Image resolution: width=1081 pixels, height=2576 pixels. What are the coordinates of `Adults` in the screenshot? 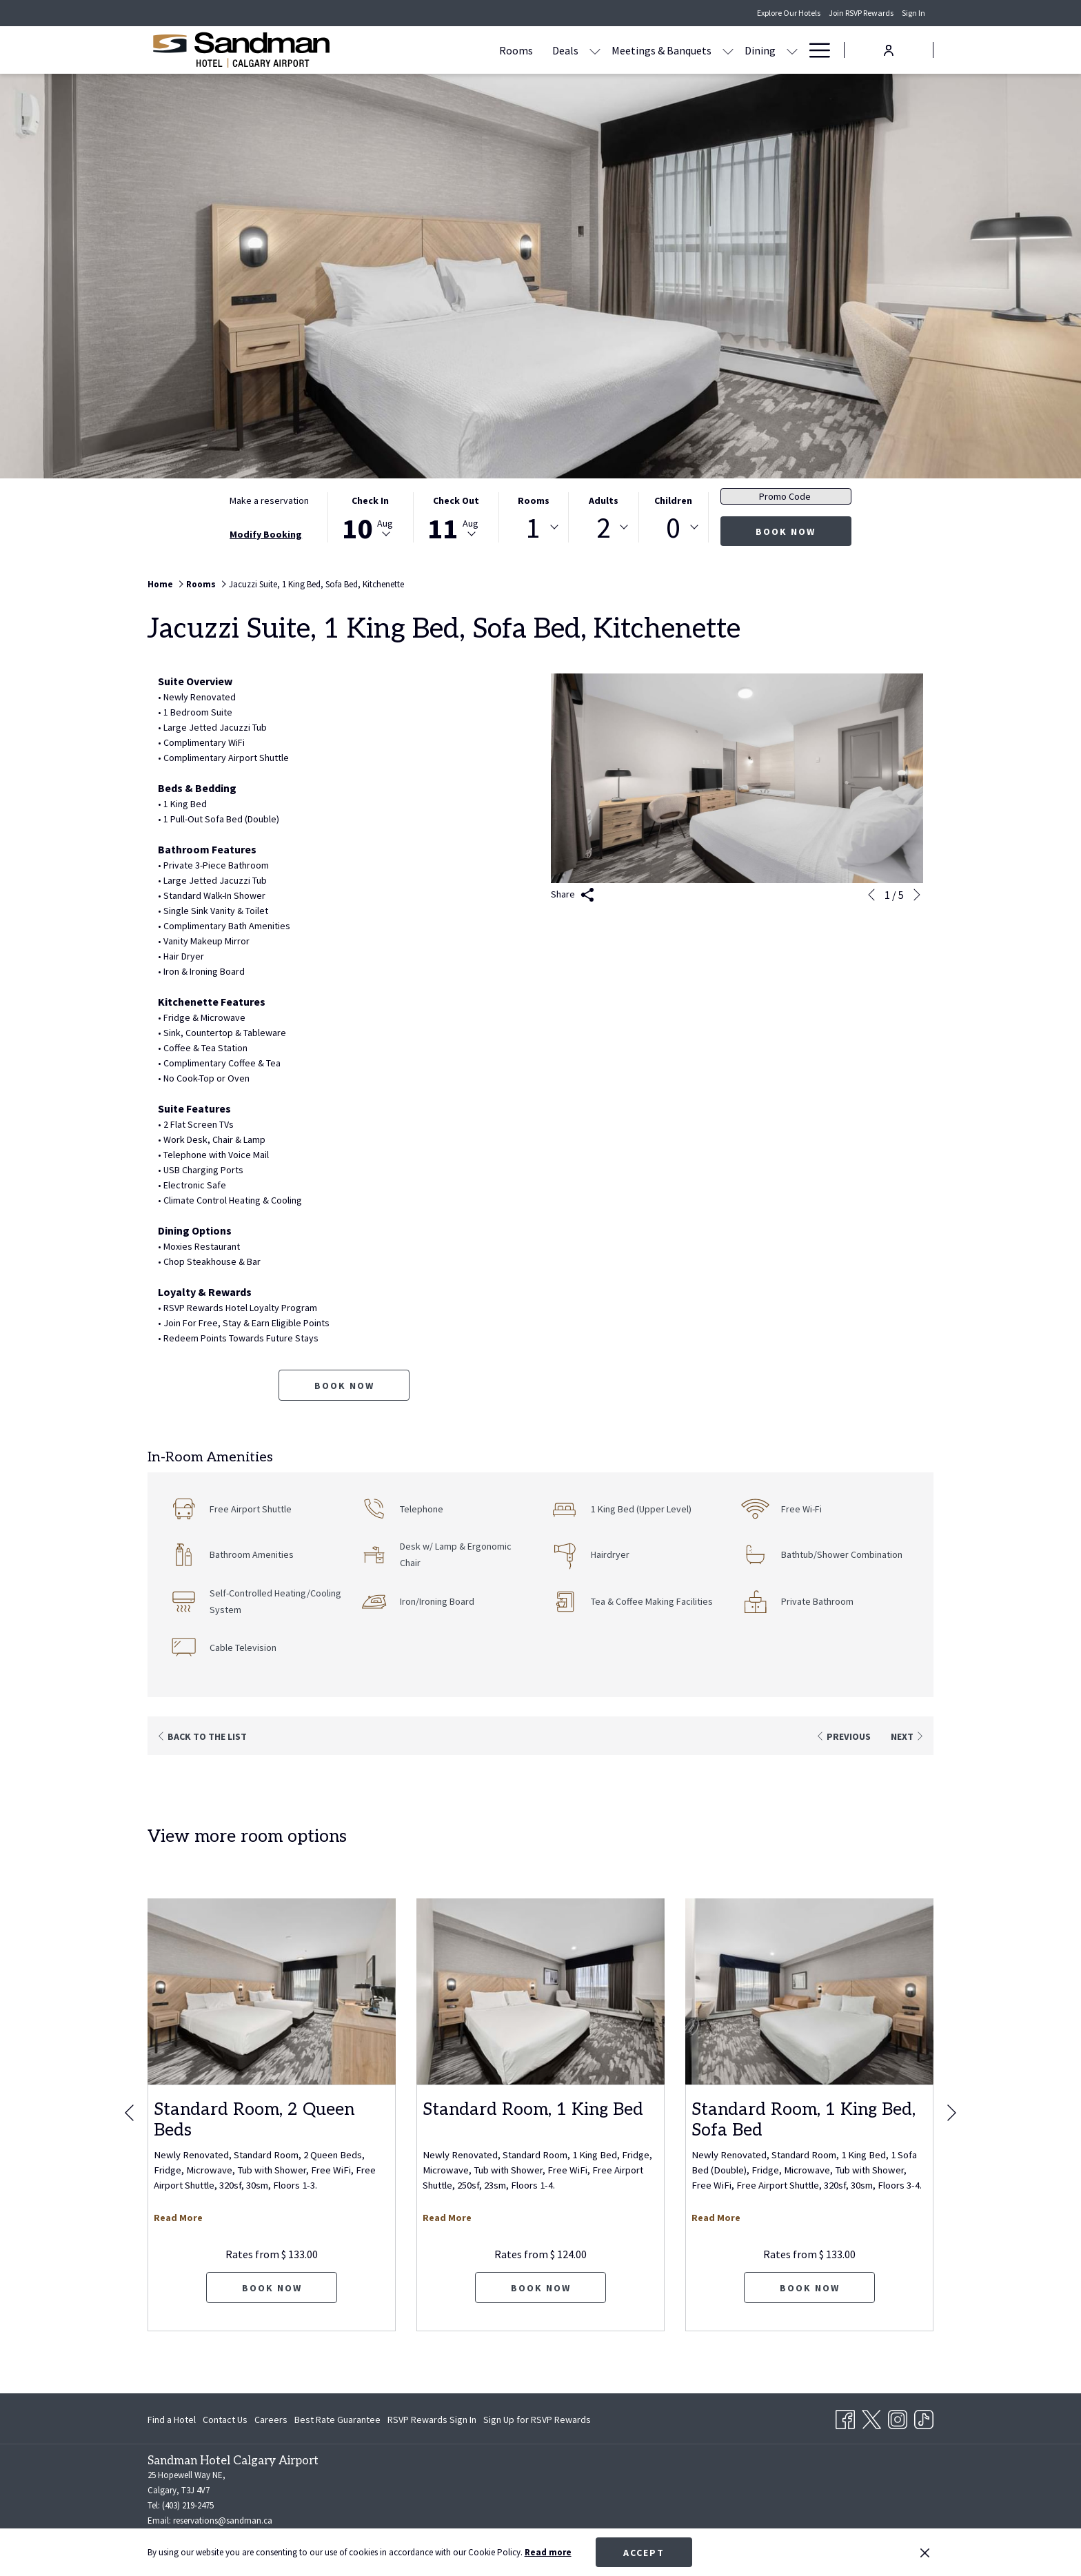 It's located at (603, 500).